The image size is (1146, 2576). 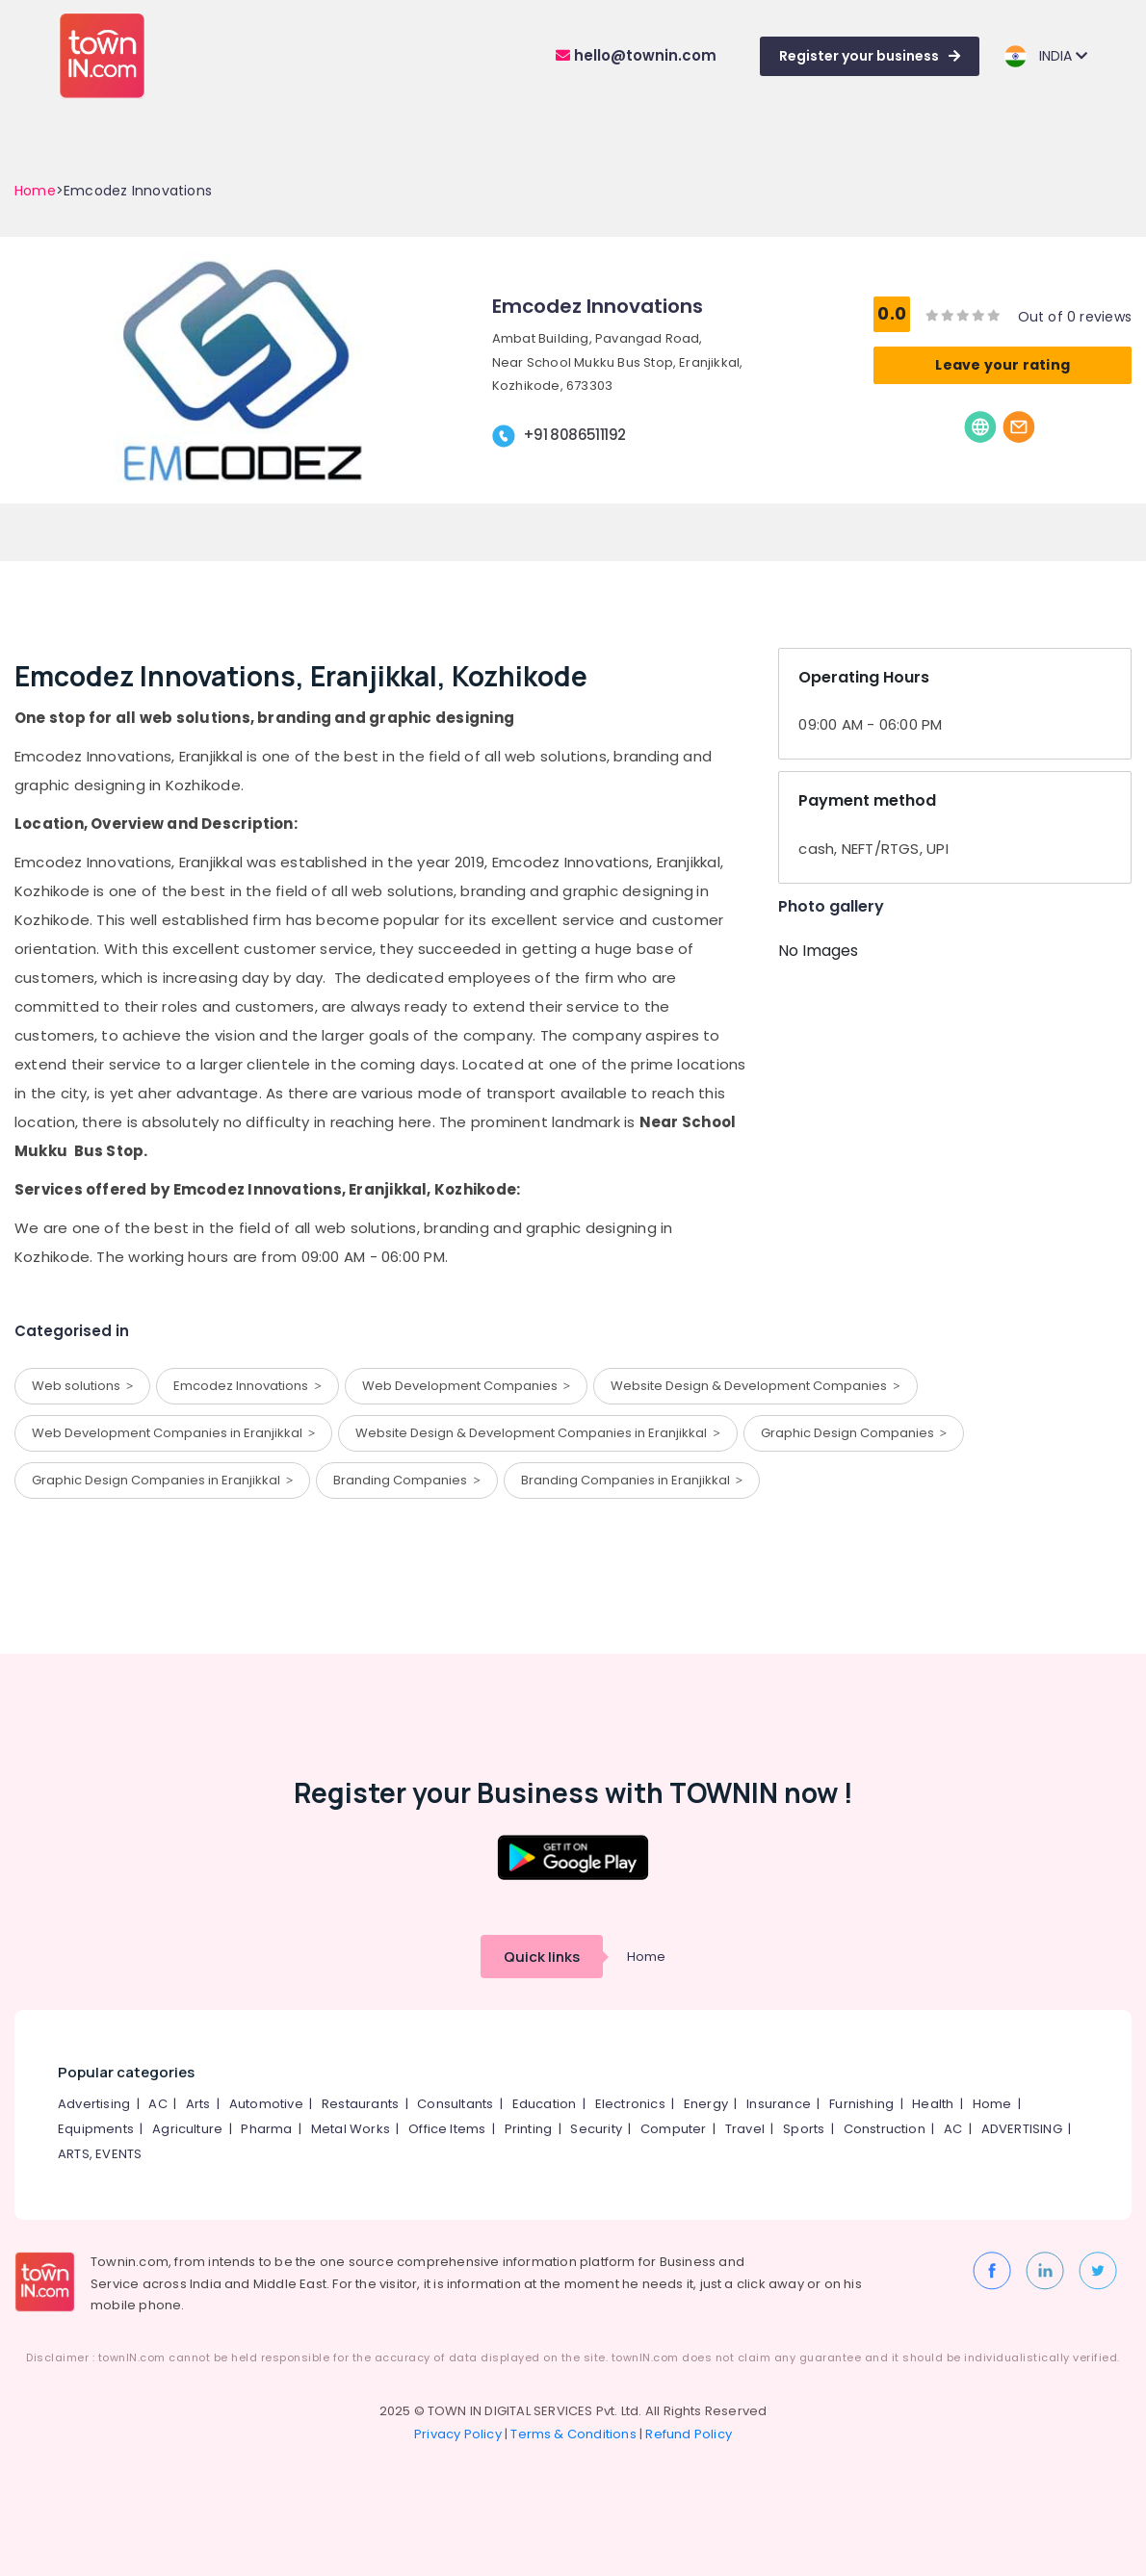 I want to click on Pharma, so click(x=266, y=2129).